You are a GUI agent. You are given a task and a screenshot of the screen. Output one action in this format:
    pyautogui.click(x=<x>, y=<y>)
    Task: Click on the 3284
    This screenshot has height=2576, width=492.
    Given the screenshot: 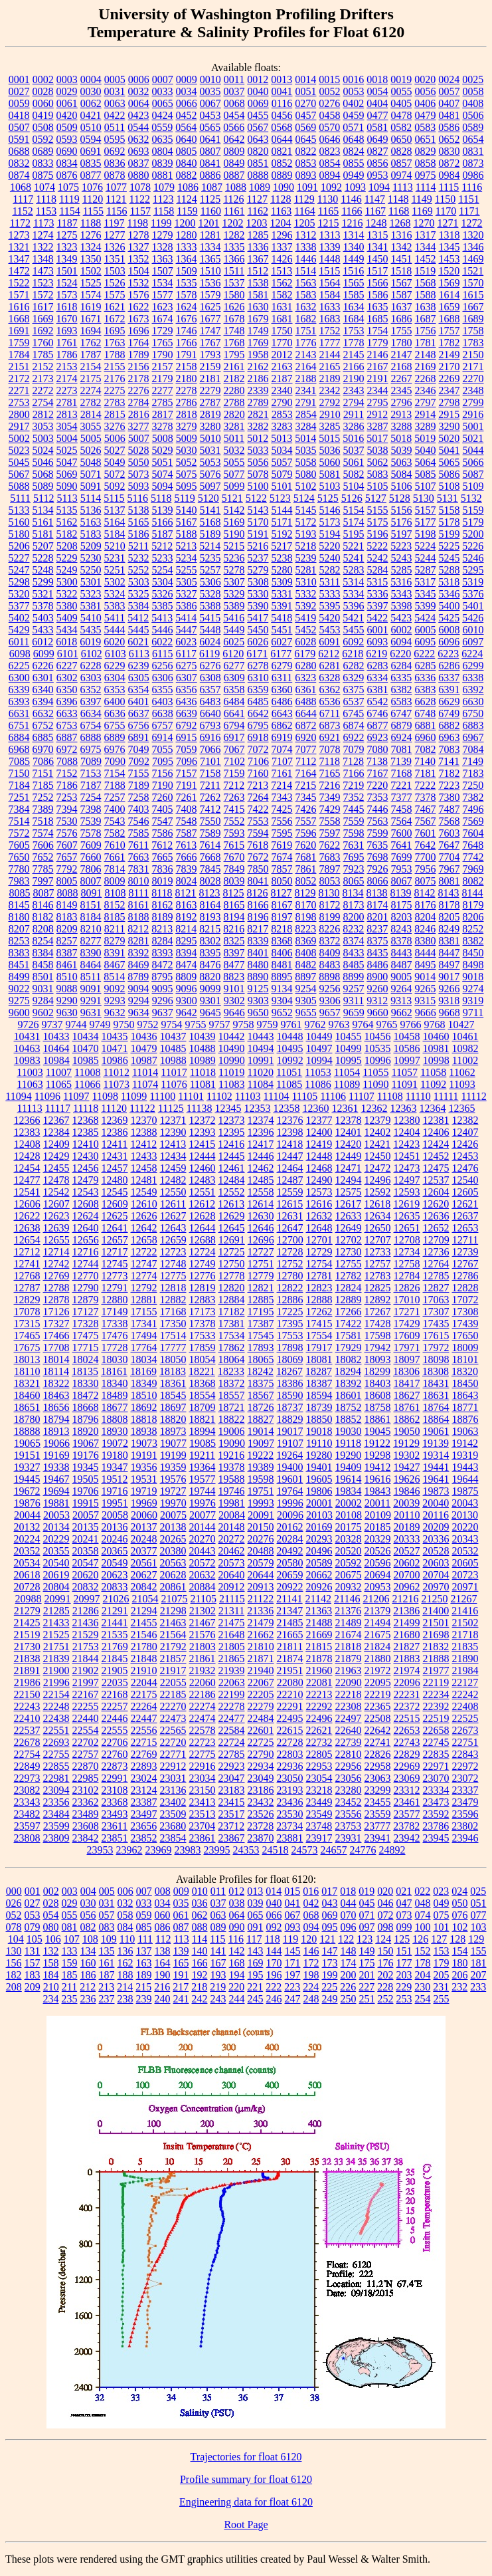 What is the action you would take?
    pyautogui.click(x=306, y=426)
    